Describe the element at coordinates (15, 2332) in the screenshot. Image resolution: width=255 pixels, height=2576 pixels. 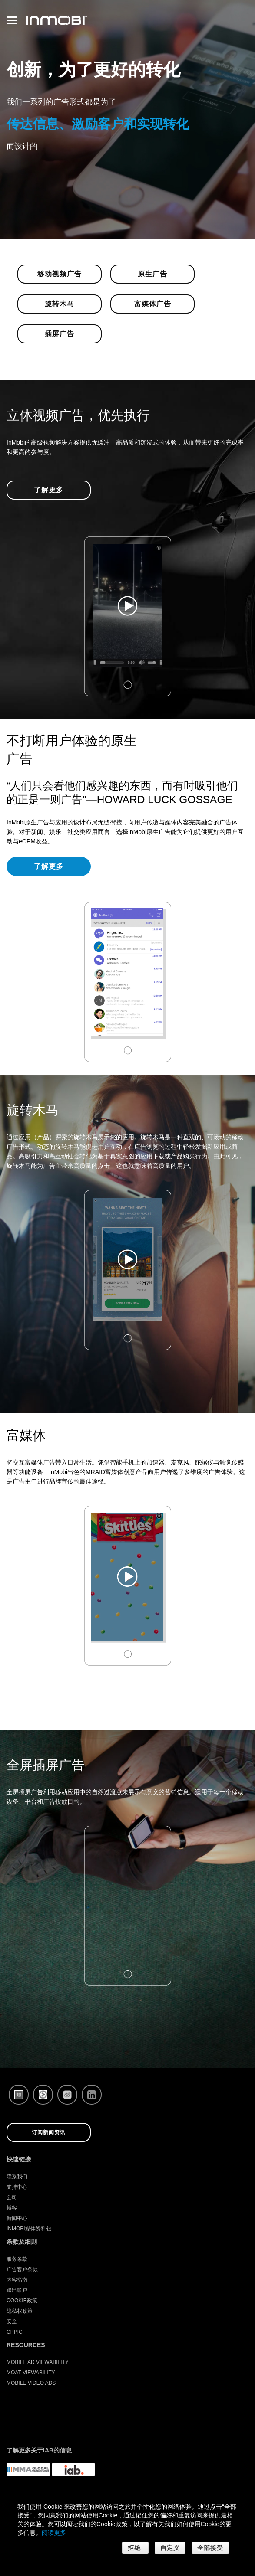
I see `CPPIC` at that location.